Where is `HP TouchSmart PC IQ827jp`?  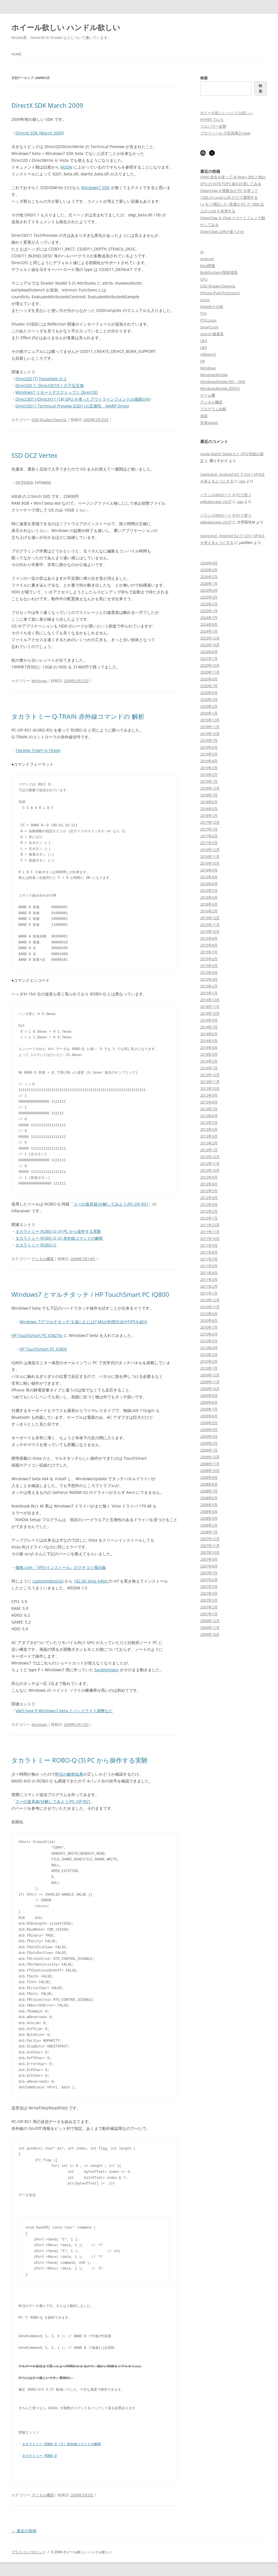 HP TouchSmart PC IQ827jp is located at coordinates (37, 1335).